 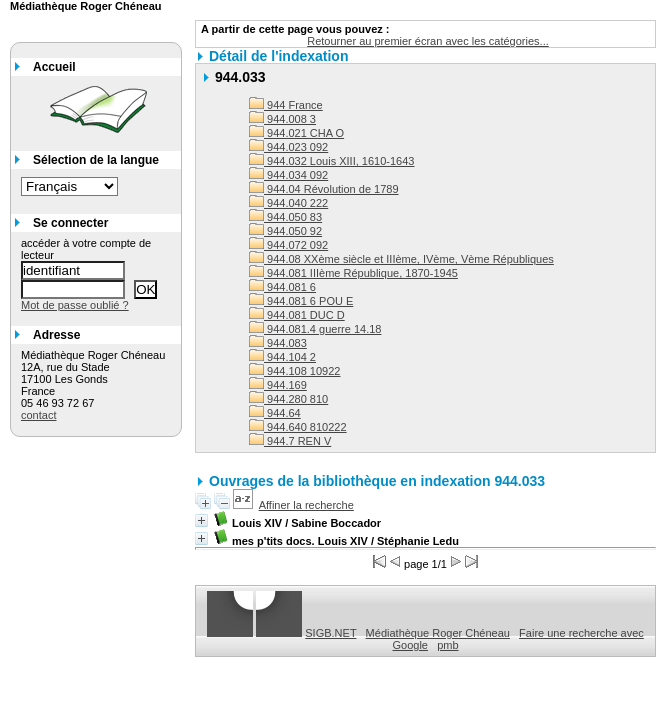 I want to click on 944.008 3, so click(x=282, y=119).